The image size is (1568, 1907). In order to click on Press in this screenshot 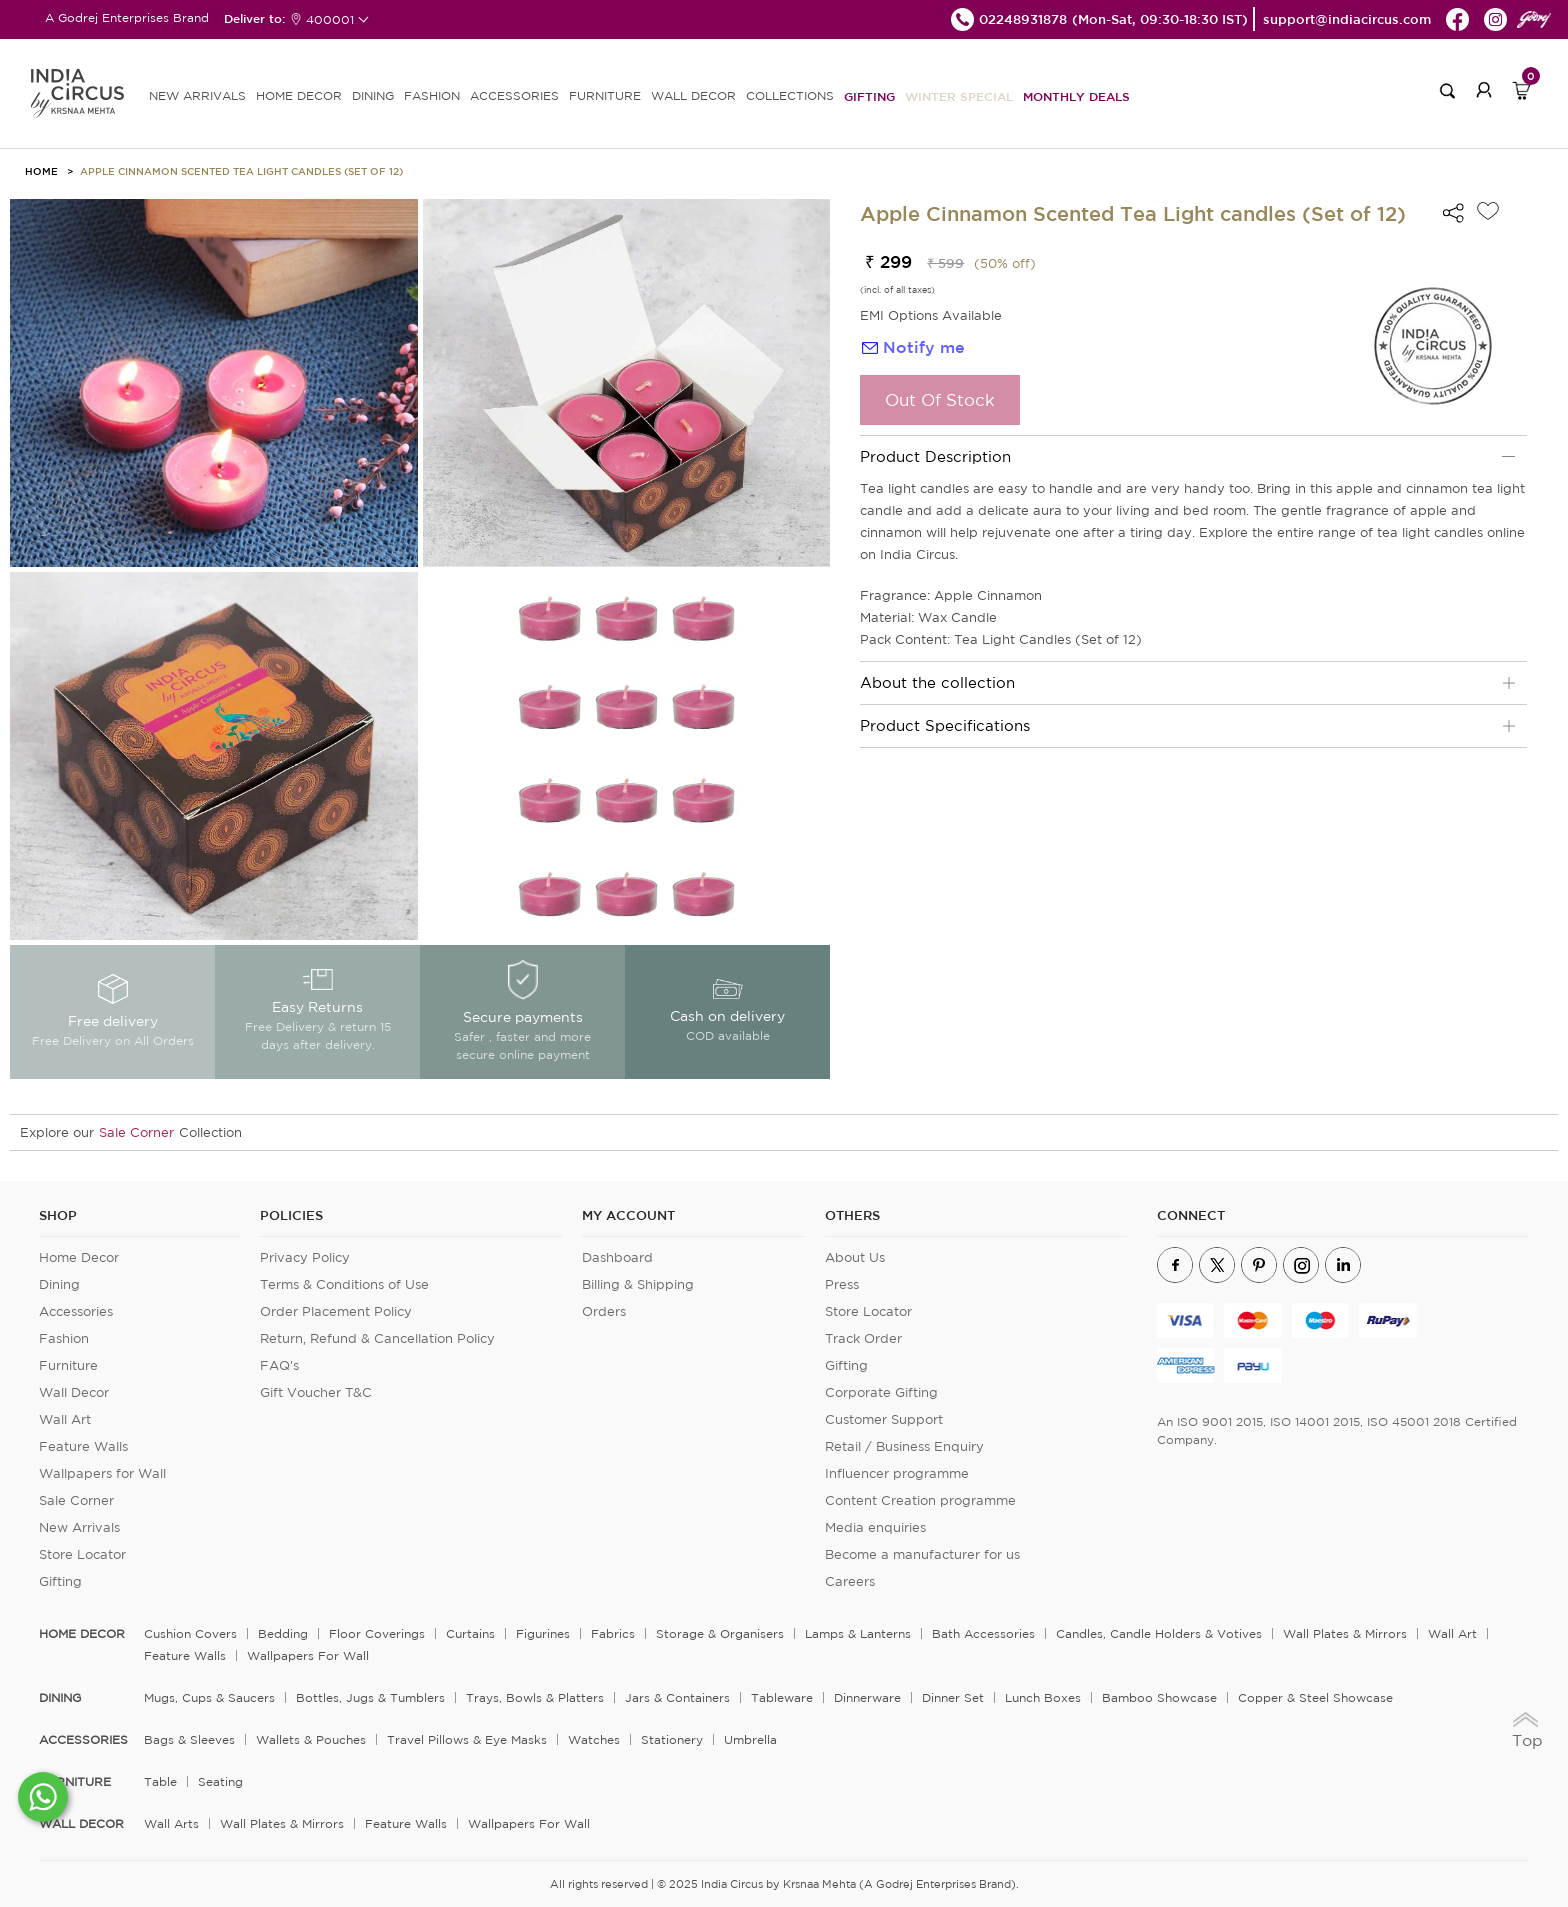, I will do `click(842, 1284)`.